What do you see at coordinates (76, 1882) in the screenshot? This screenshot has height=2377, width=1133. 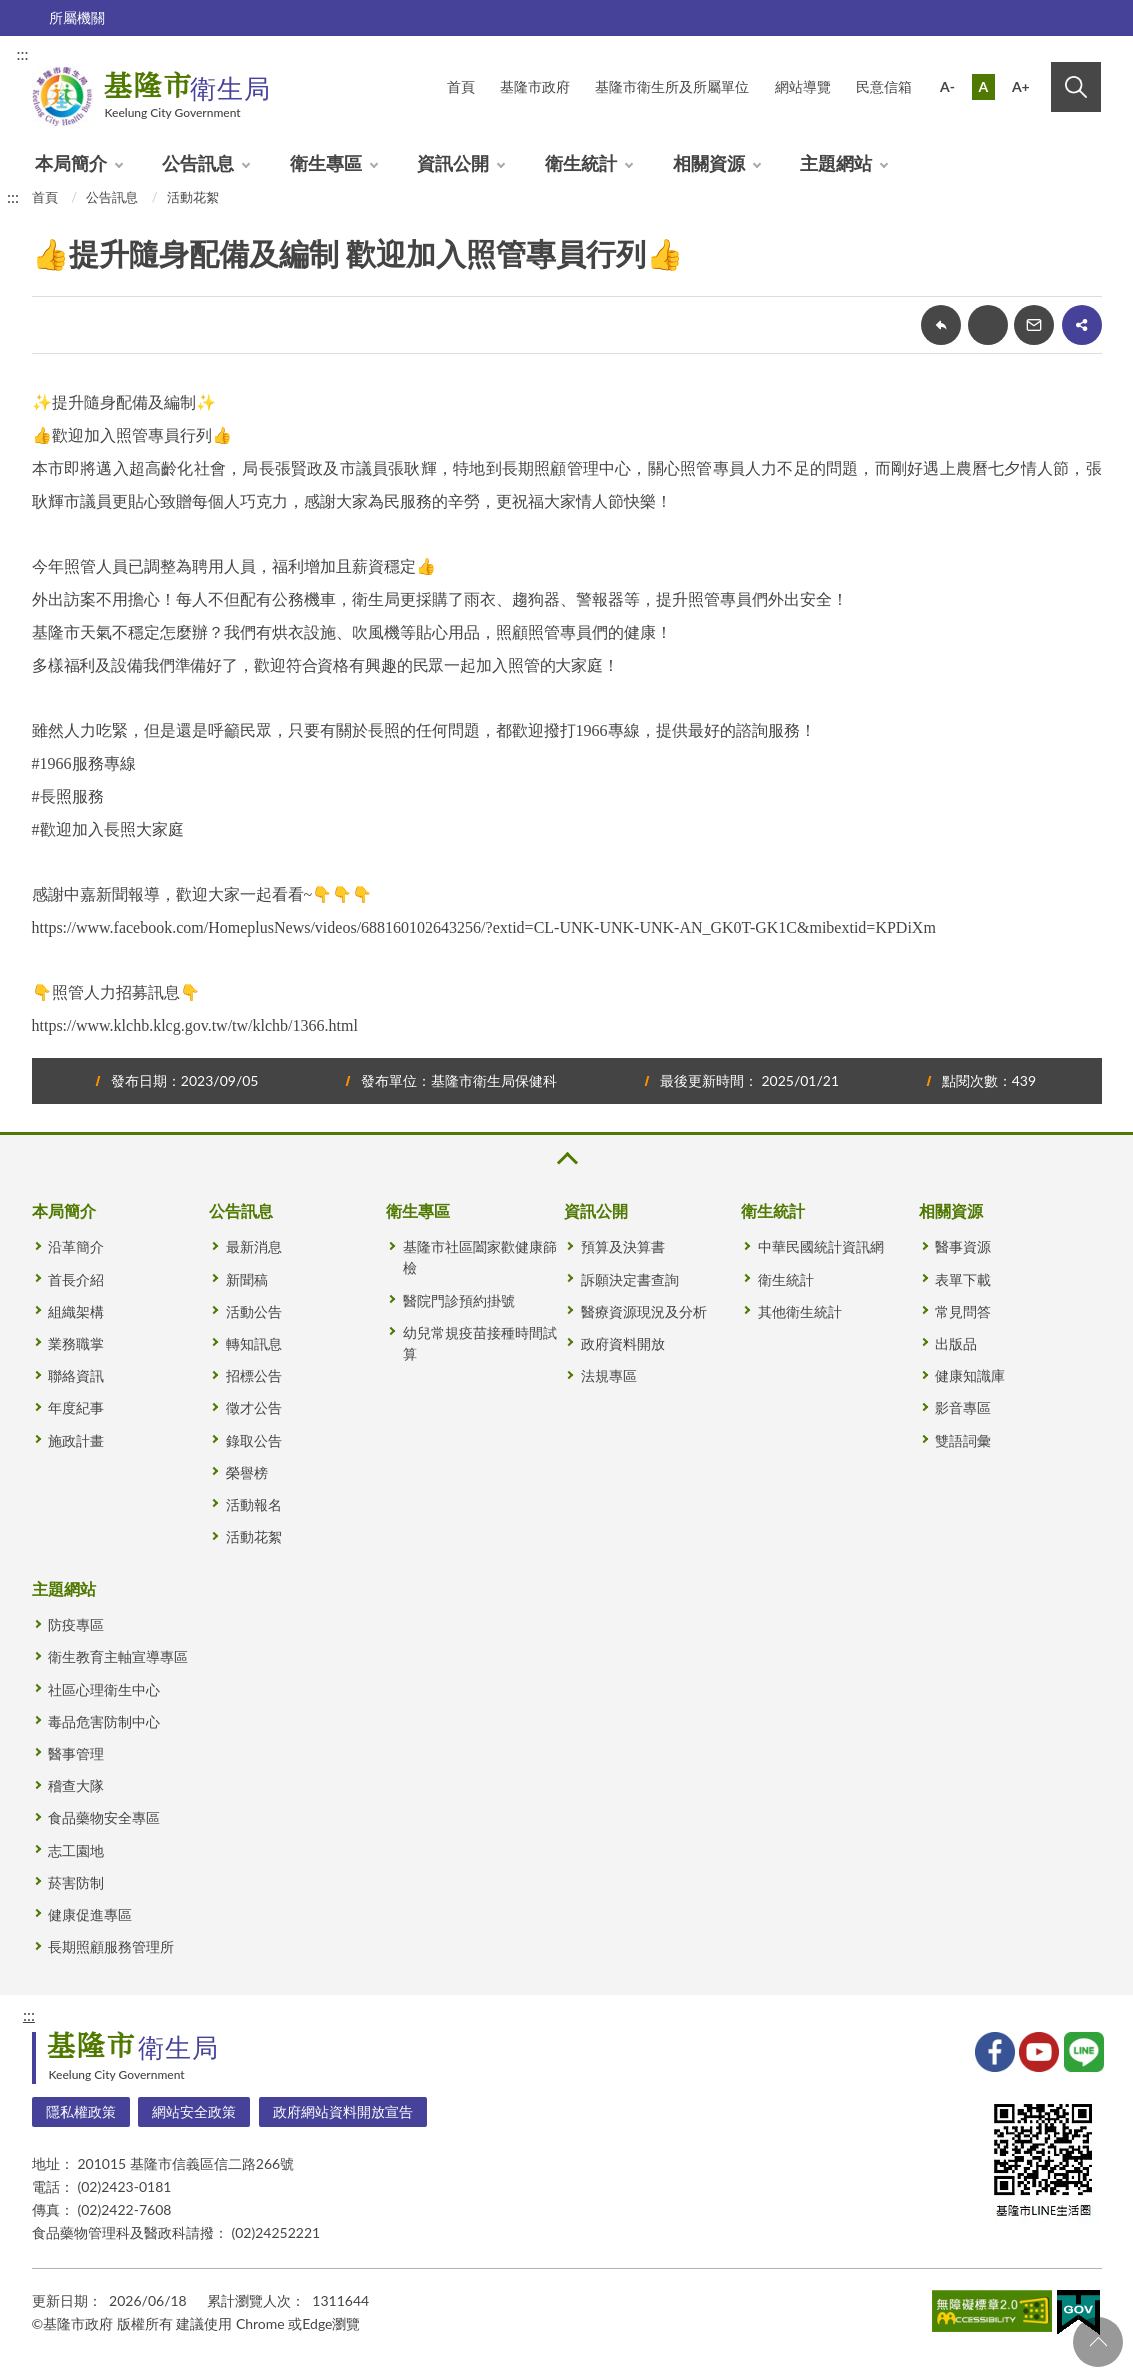 I see `菸害防制` at bounding box center [76, 1882].